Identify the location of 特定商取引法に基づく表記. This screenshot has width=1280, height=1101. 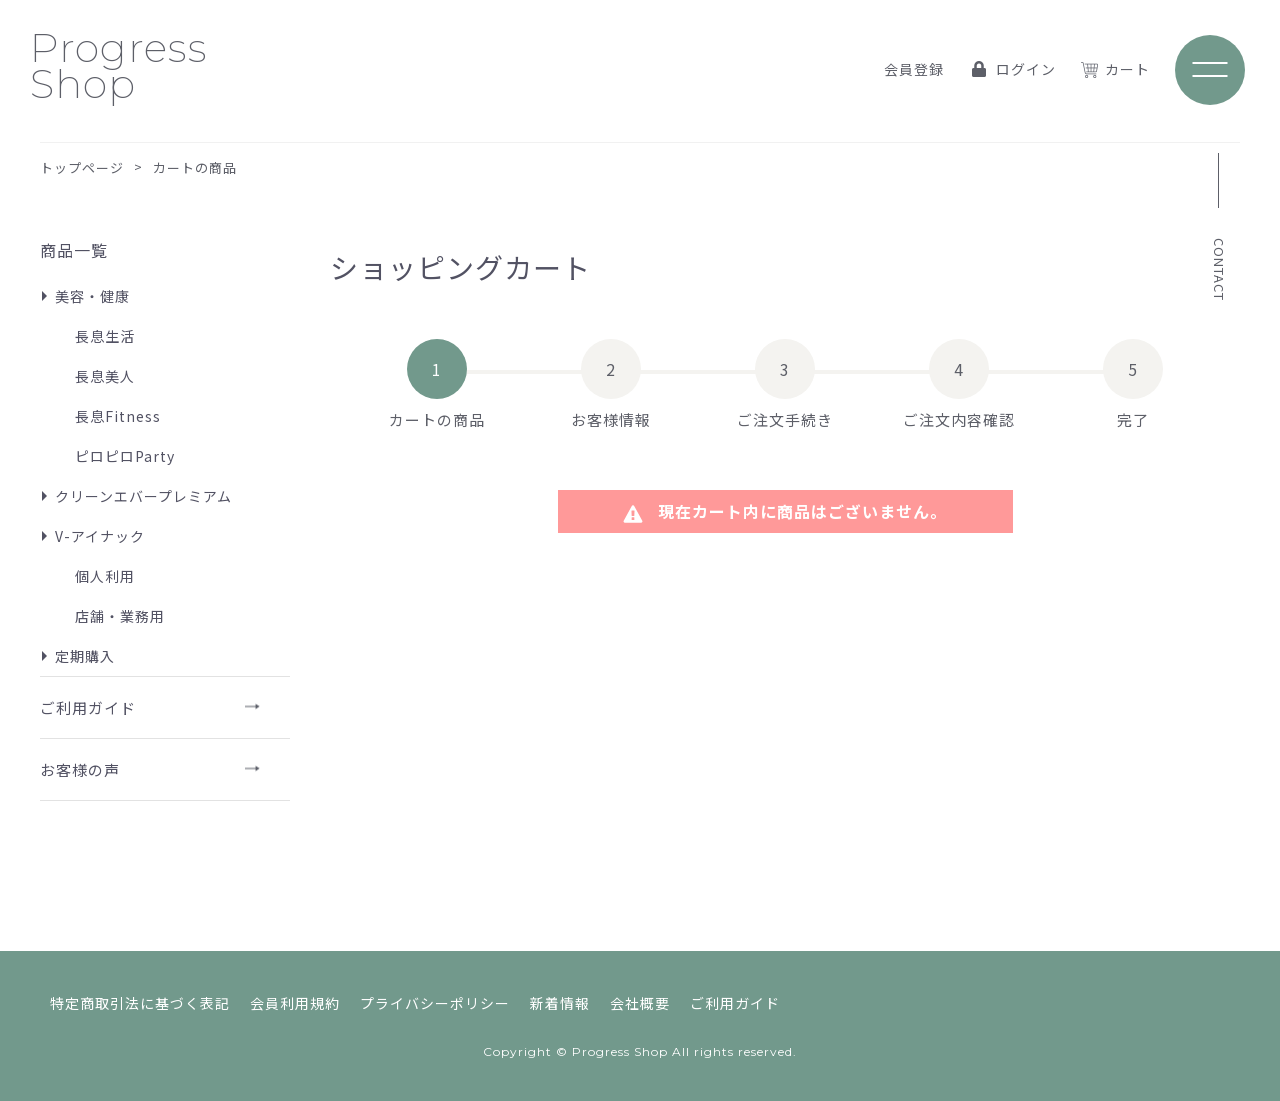
(140, 1003).